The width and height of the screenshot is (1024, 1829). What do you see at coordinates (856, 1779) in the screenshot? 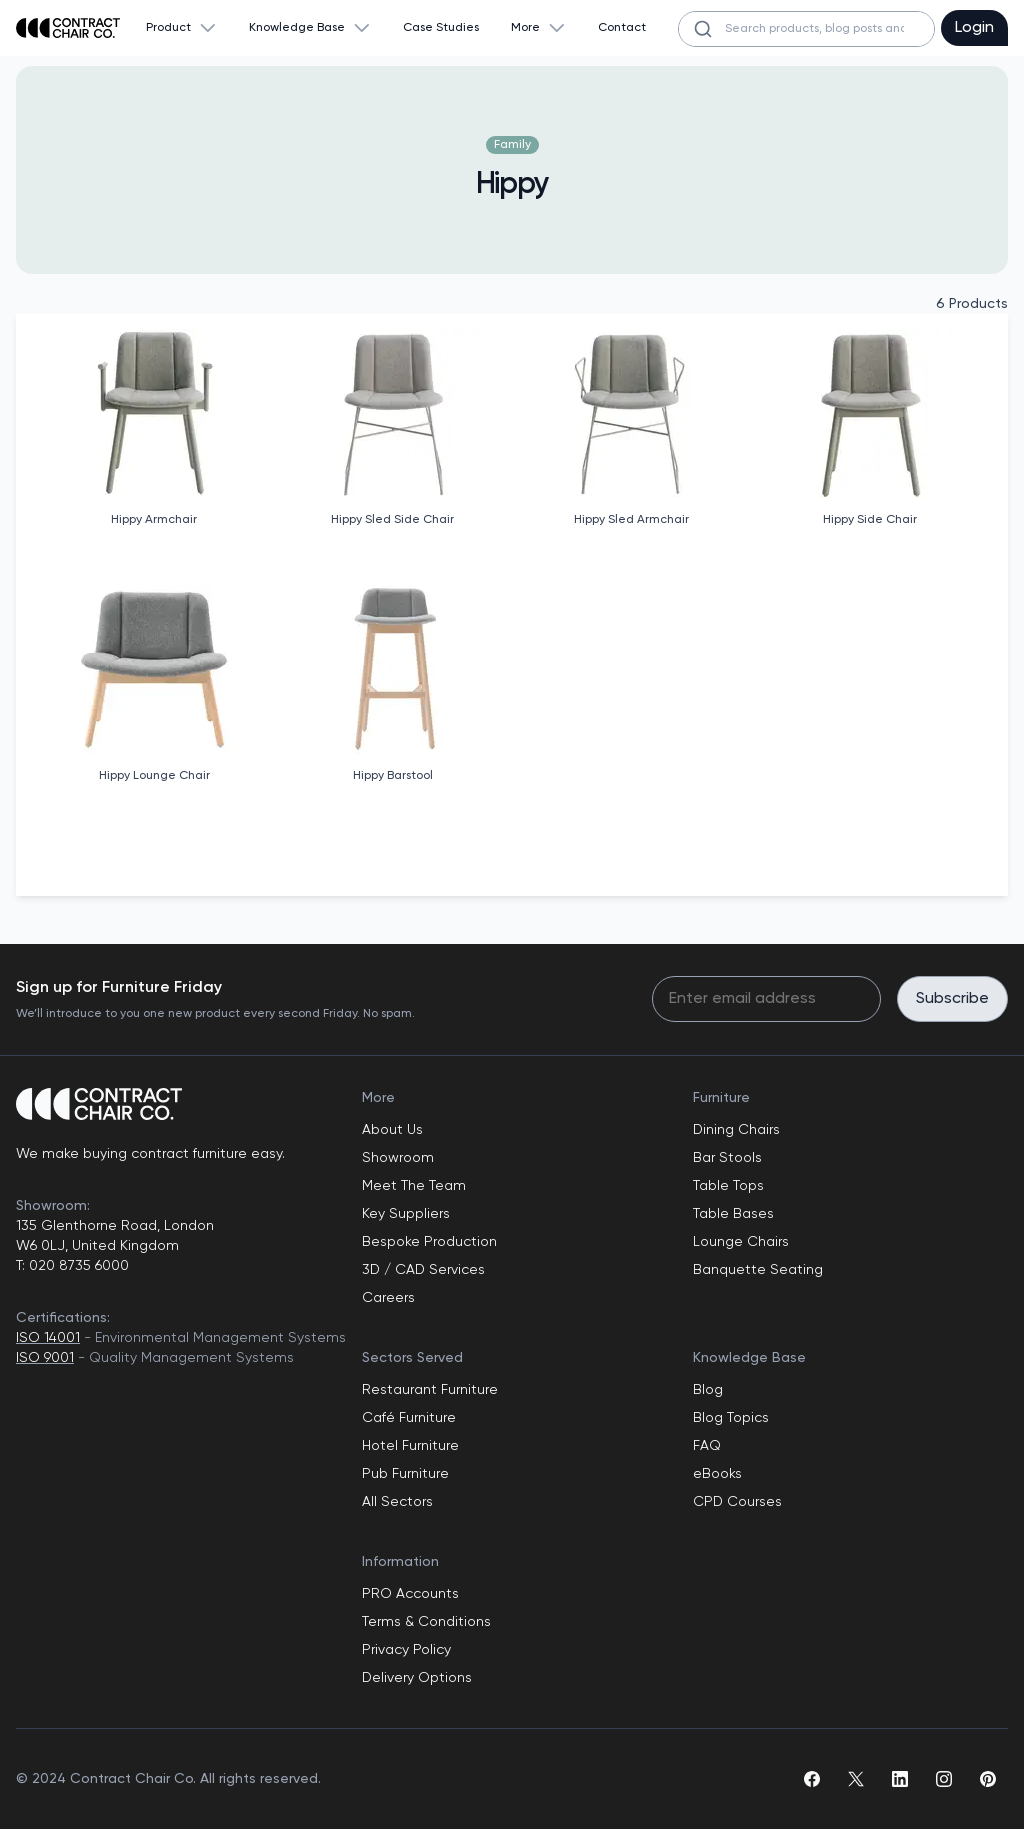
I see `[twitter]` at bounding box center [856, 1779].